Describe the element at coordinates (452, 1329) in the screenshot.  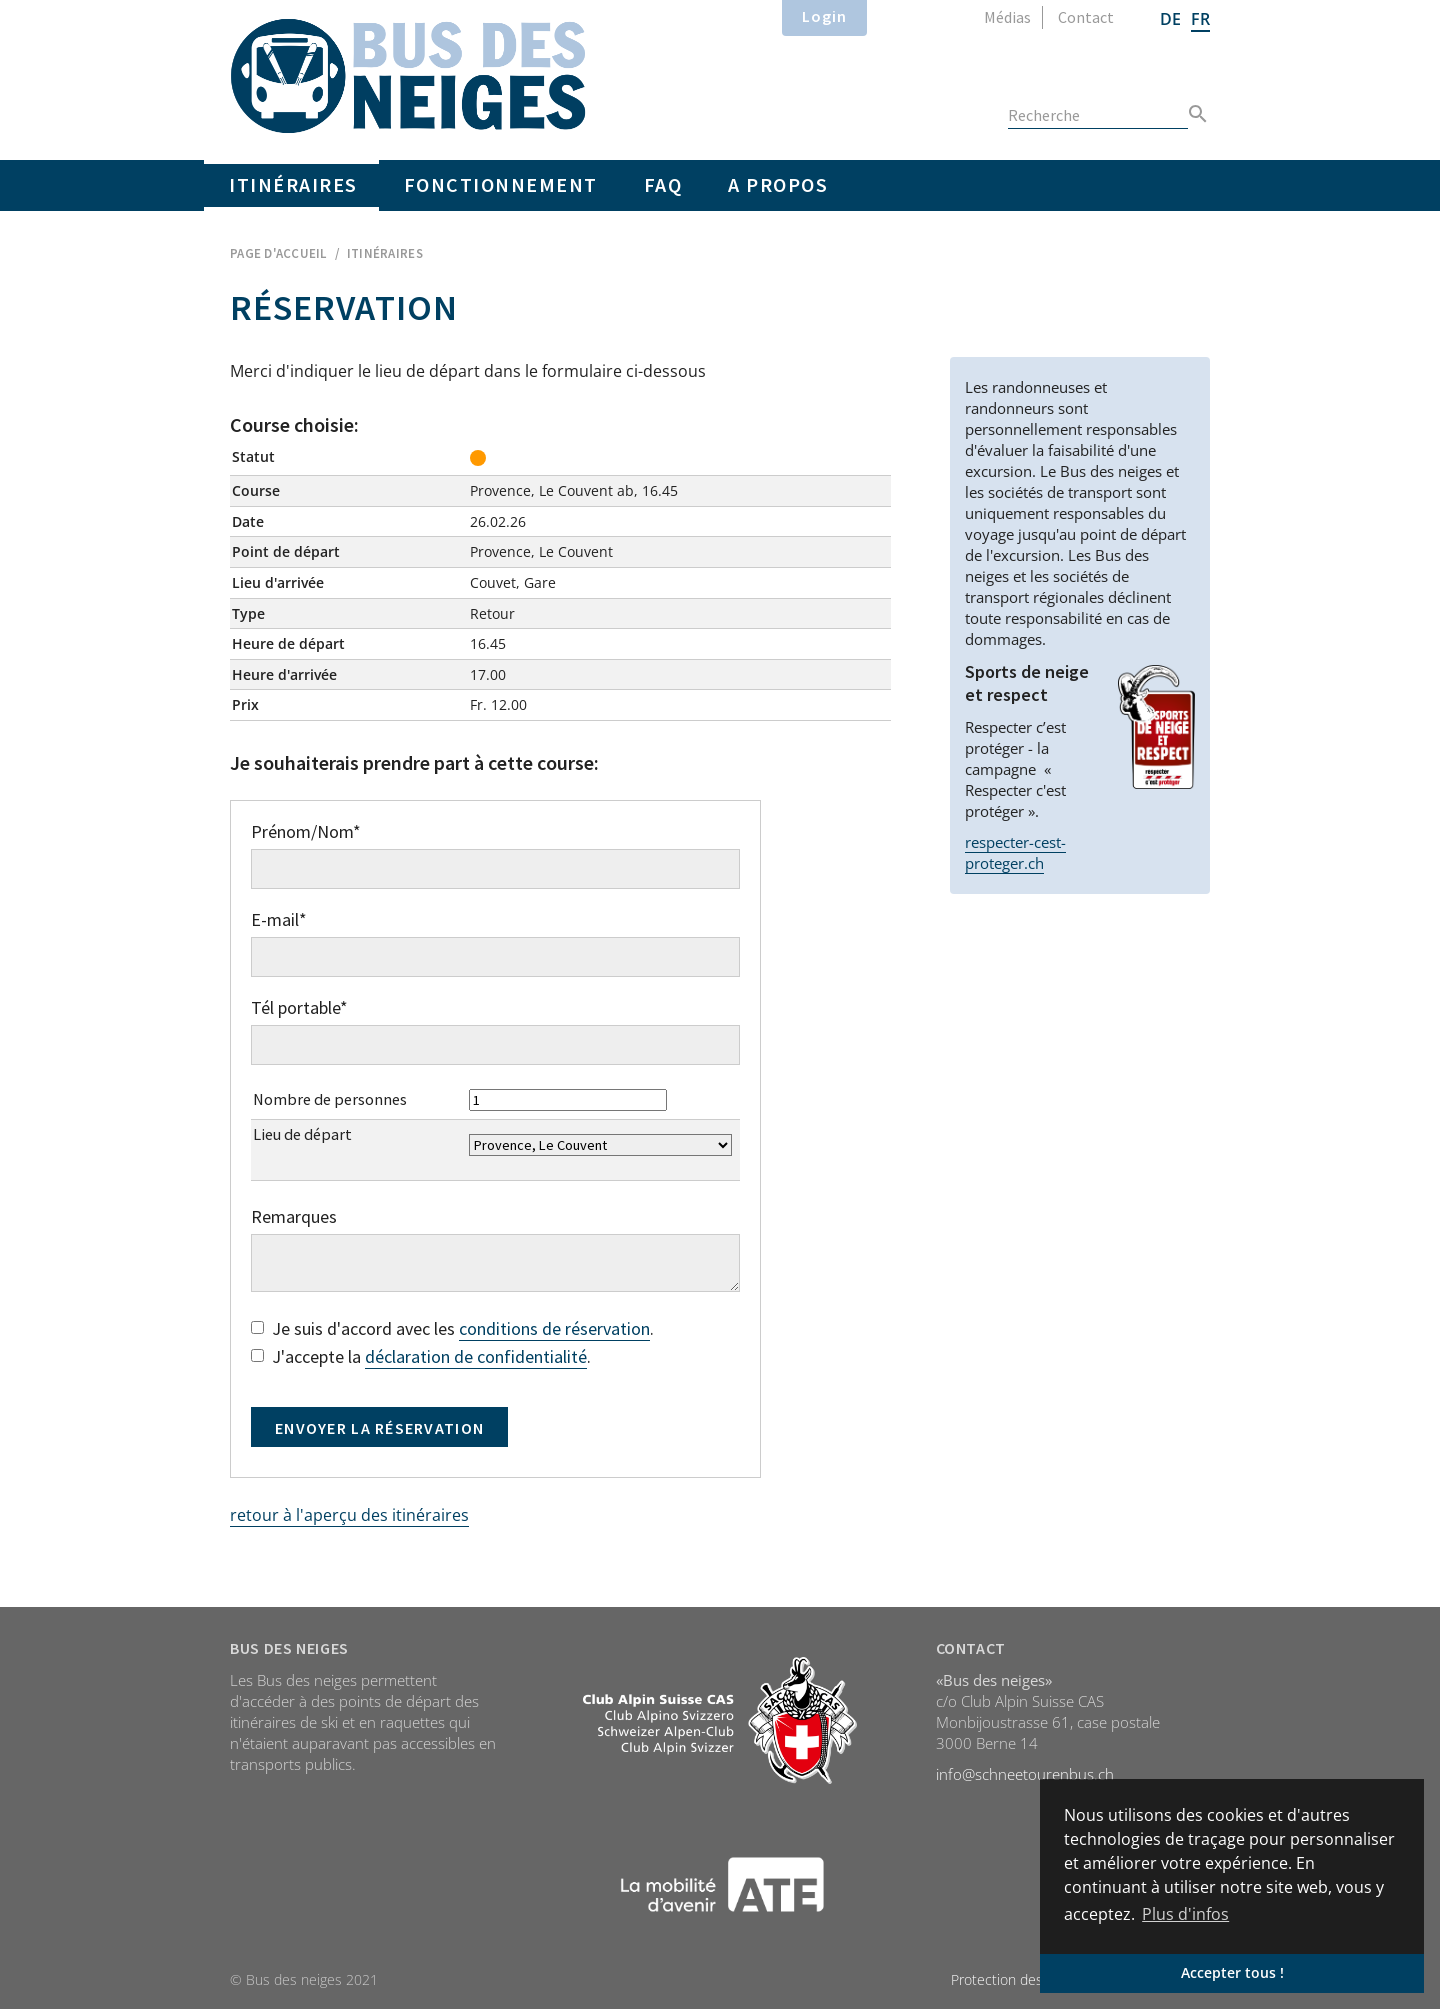
I see `Je suis d'accord avec les .` at that location.